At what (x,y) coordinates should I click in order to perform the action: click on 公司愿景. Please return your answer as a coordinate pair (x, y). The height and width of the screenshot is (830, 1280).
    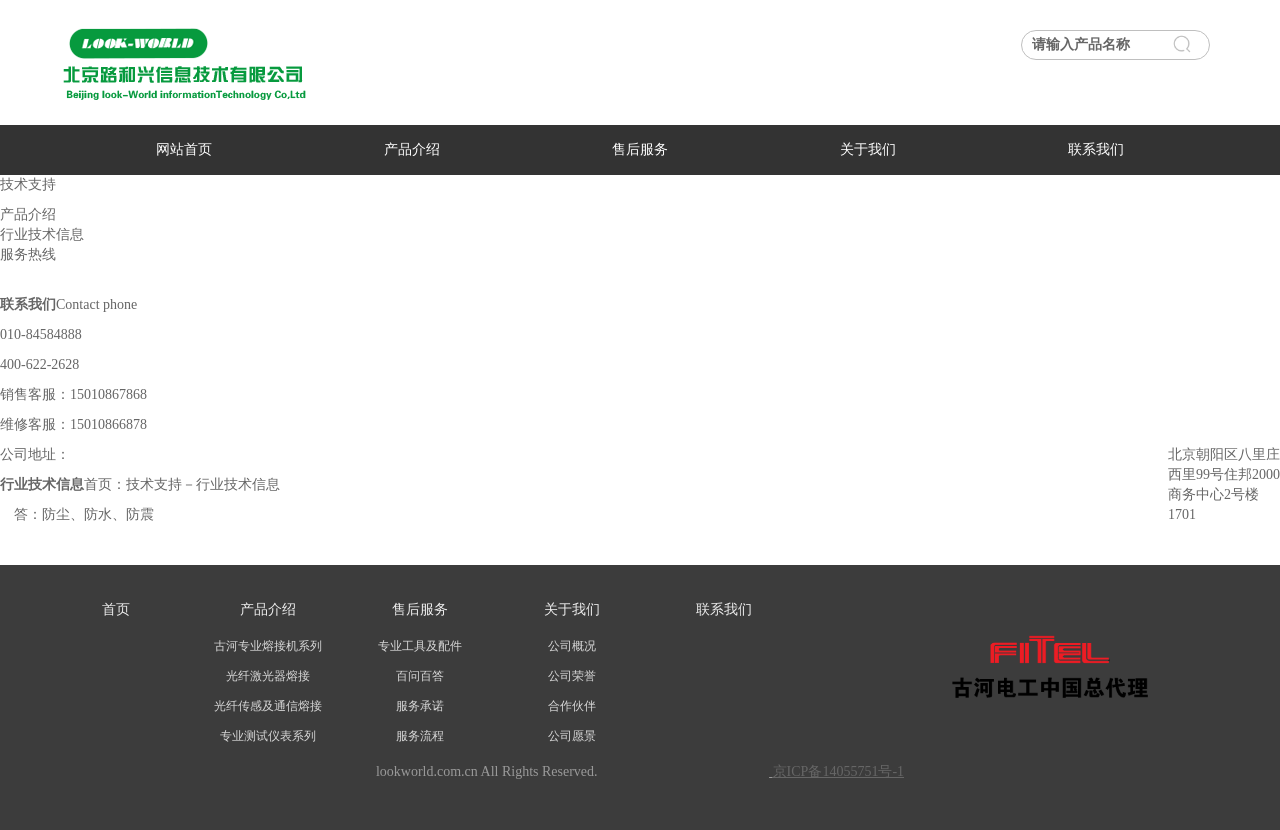
    Looking at the image, I should click on (572, 736).